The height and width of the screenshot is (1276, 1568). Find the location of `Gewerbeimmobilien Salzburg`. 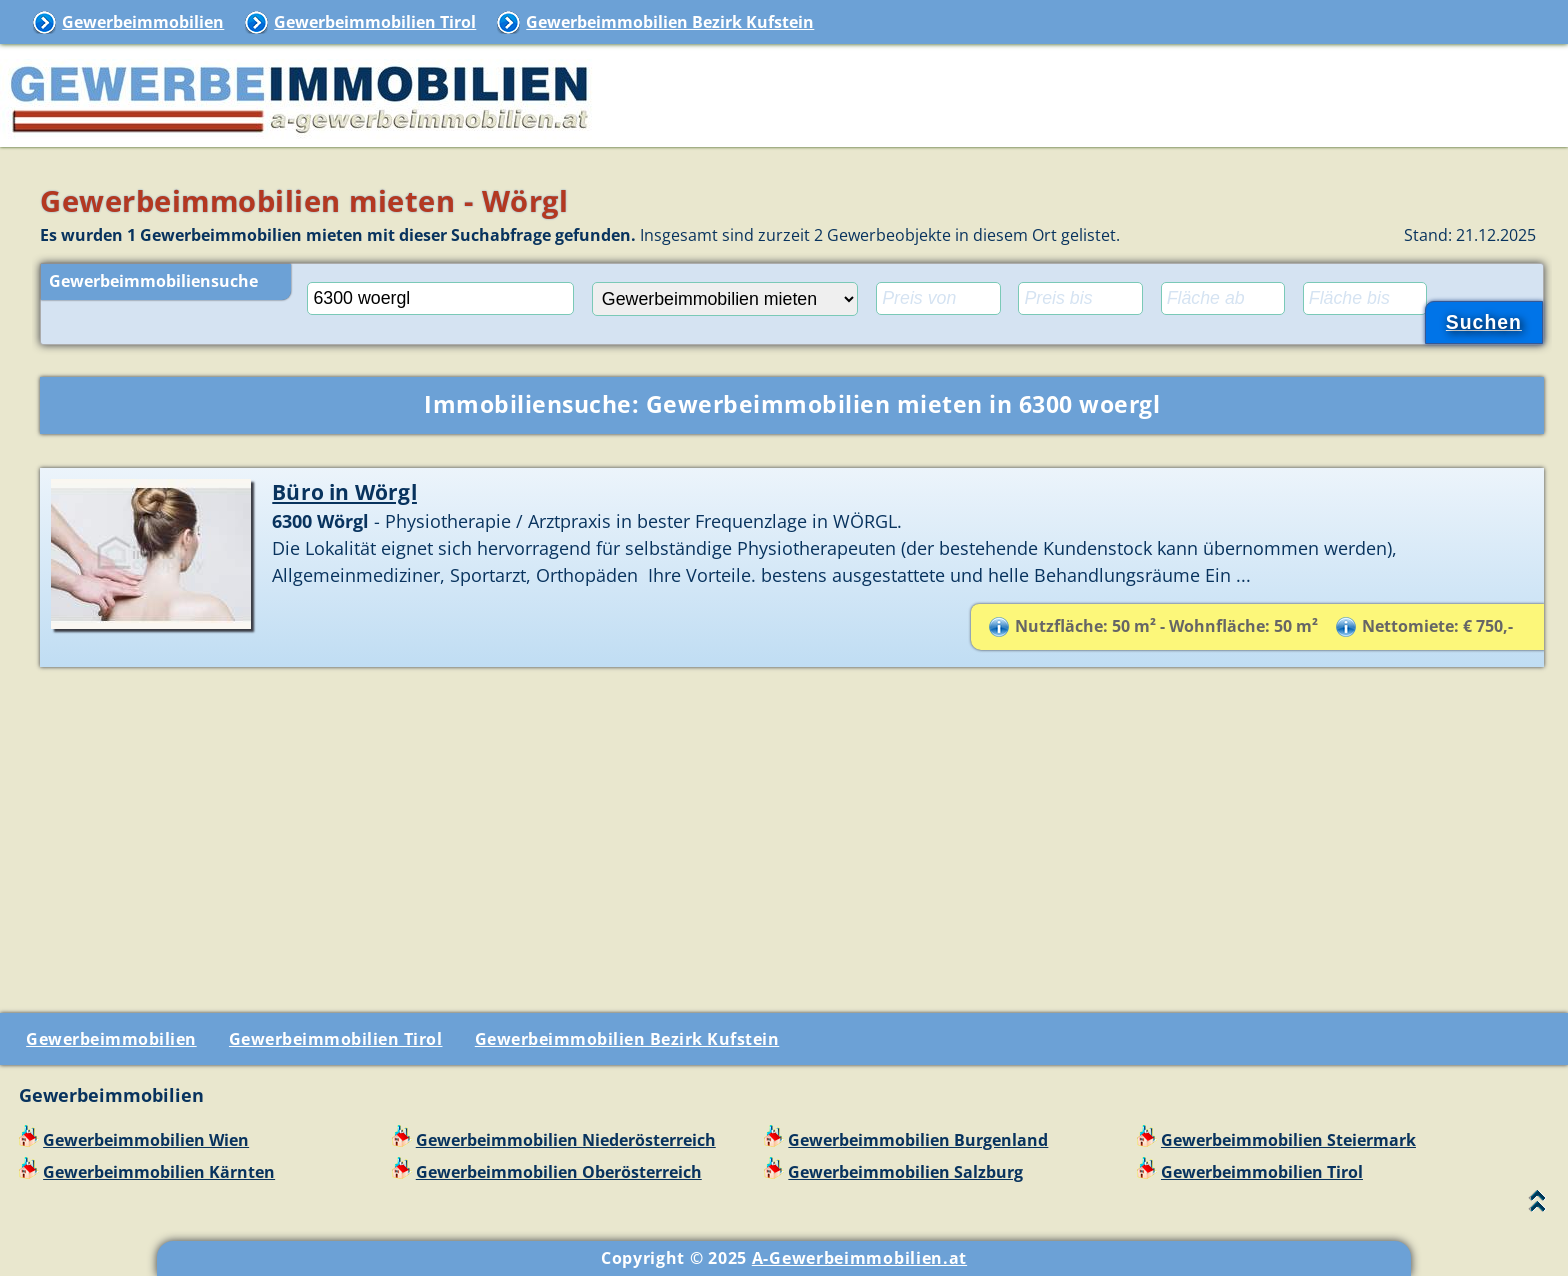

Gewerbeimmobilien Salzburg is located at coordinates (905, 1172).